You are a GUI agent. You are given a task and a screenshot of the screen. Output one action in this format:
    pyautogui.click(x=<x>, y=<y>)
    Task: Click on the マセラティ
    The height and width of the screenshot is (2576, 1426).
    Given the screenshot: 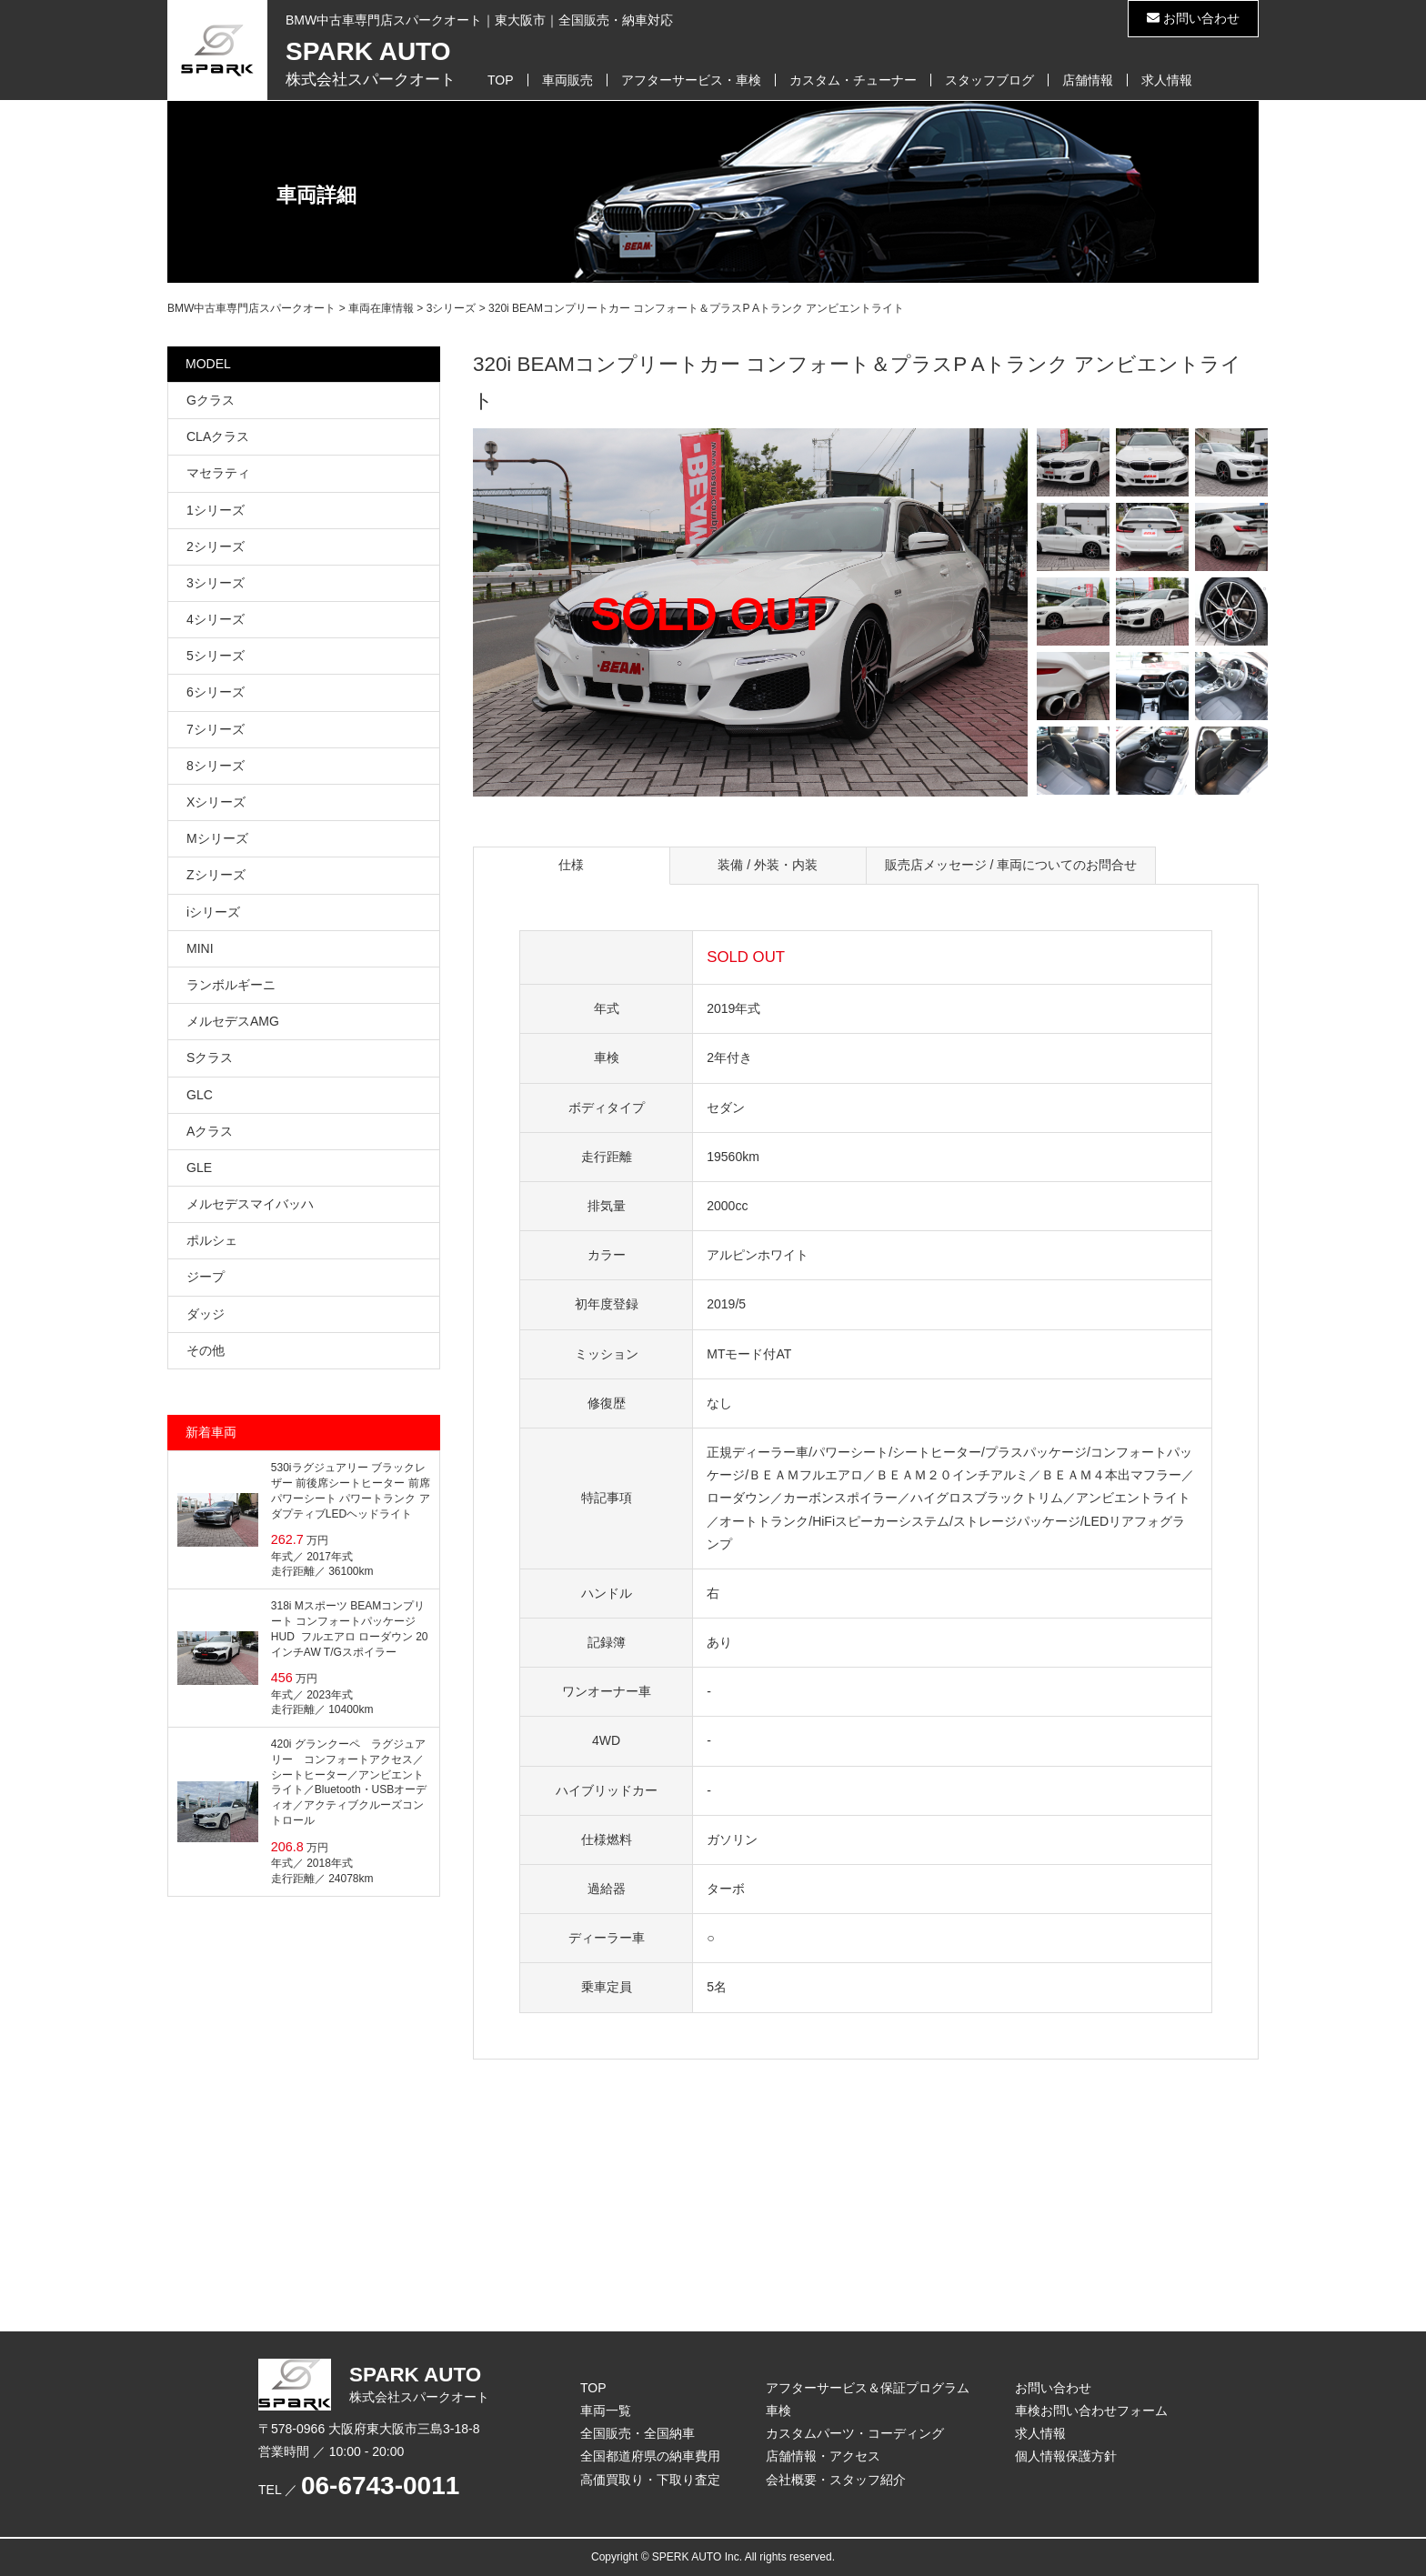 What is the action you would take?
    pyautogui.click(x=218, y=473)
    